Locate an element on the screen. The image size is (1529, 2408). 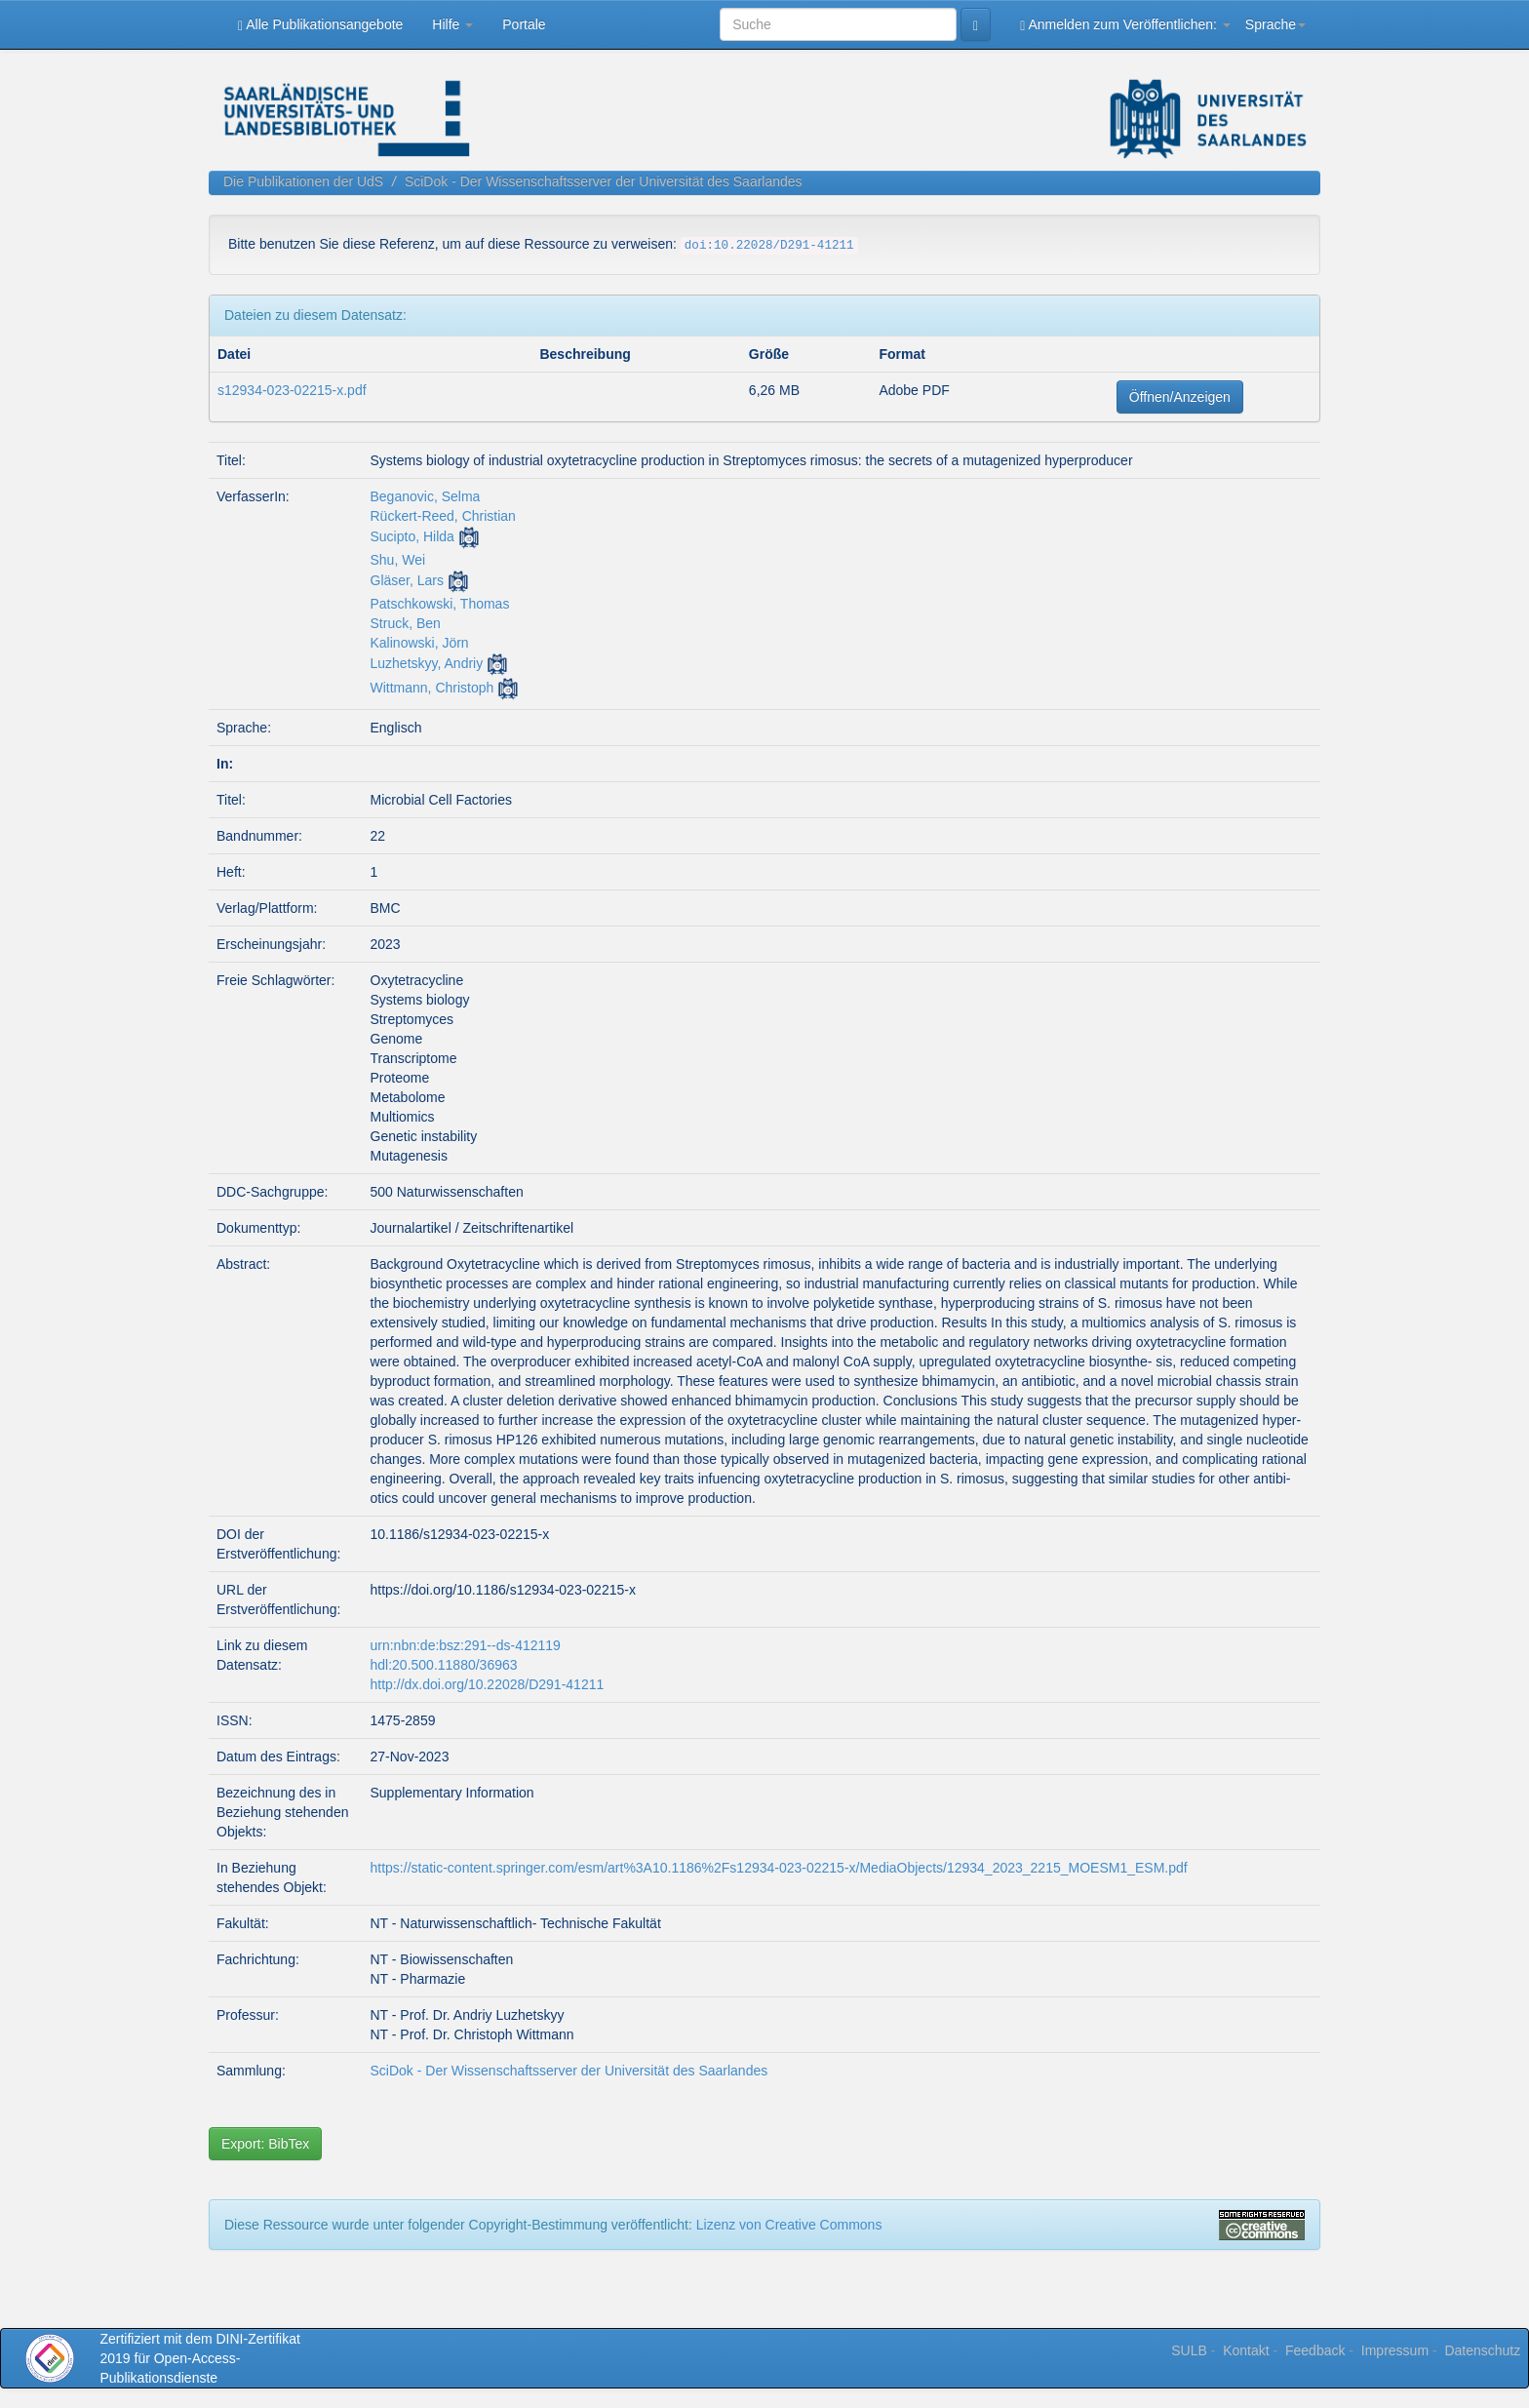
hdl:20.500.11880/36963 is located at coordinates (444, 1665).